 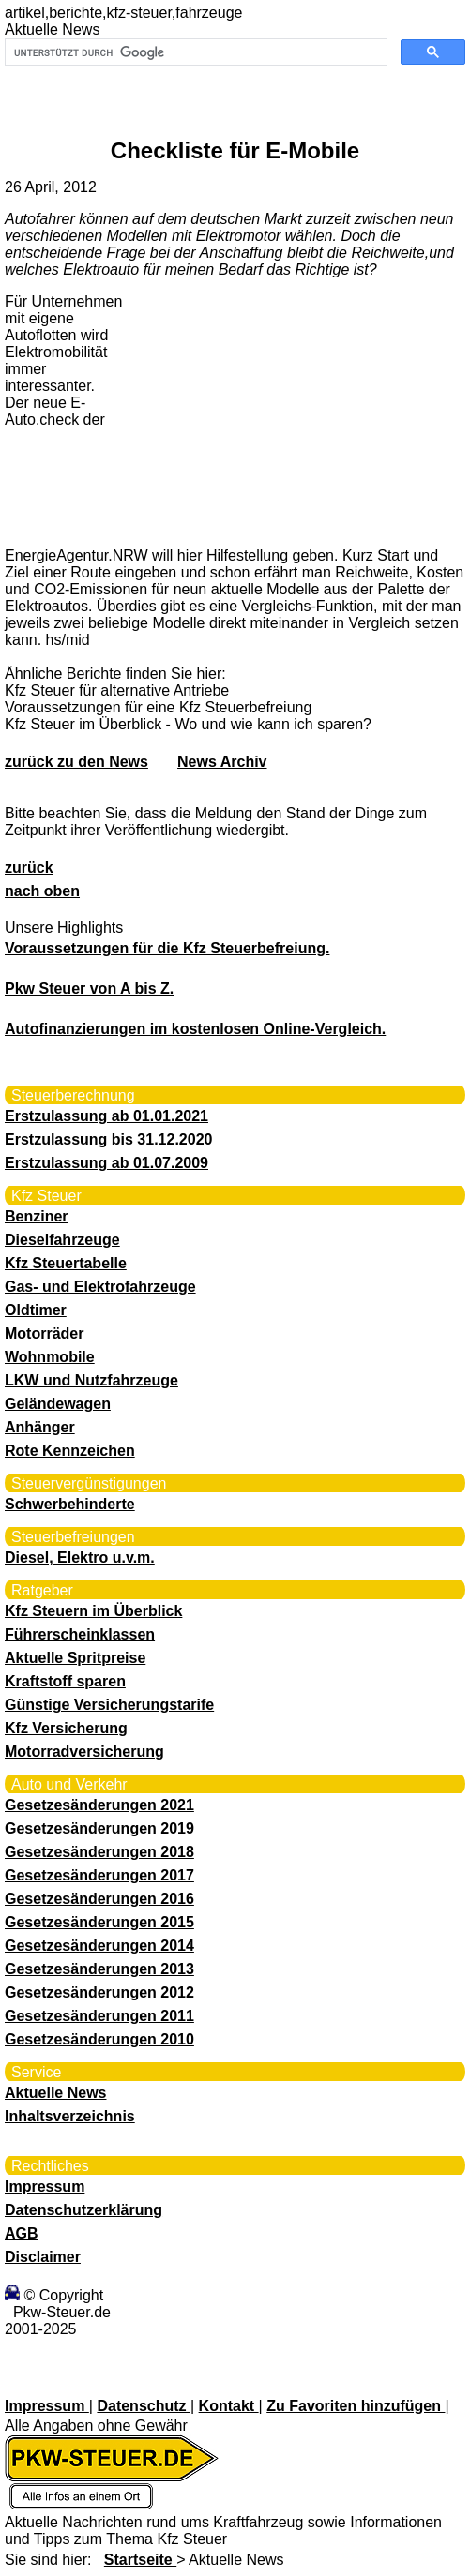 What do you see at coordinates (83, 2210) in the screenshot?
I see `Datenschutzerklärung` at bounding box center [83, 2210].